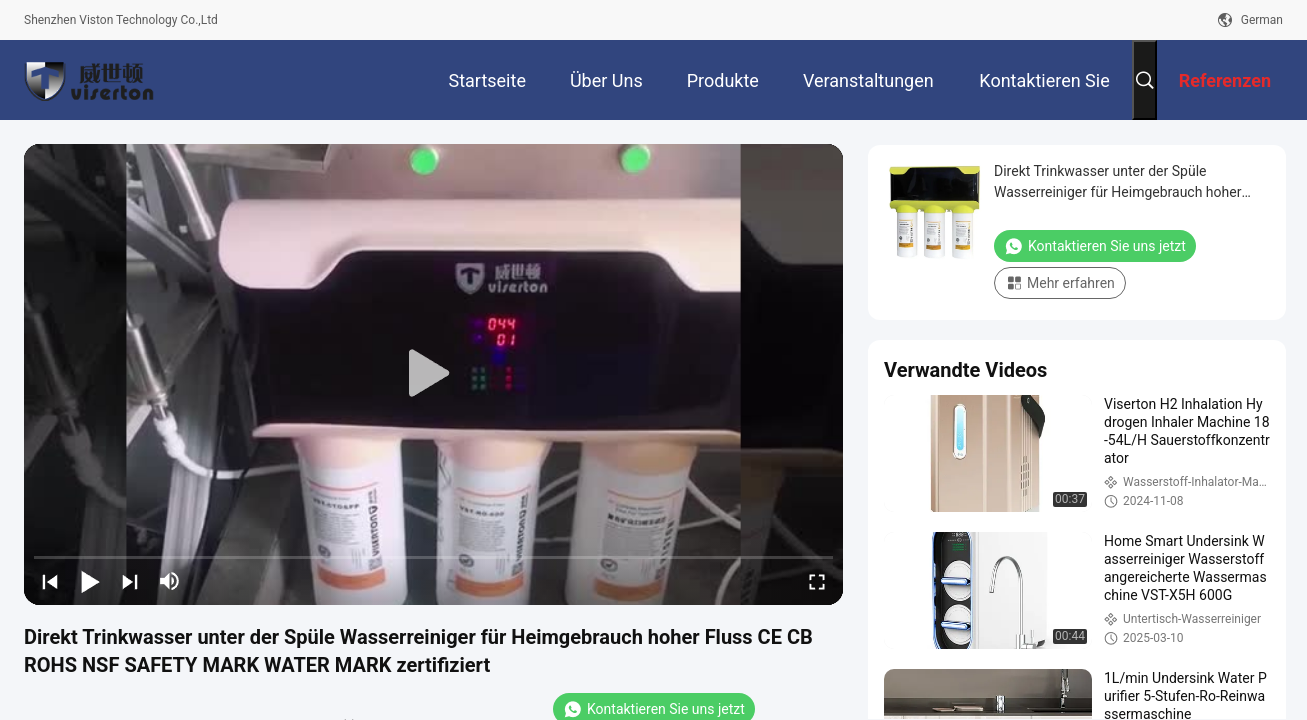 The image size is (1307, 720). Describe the element at coordinates (434, 374) in the screenshot. I see `[play]` at that location.